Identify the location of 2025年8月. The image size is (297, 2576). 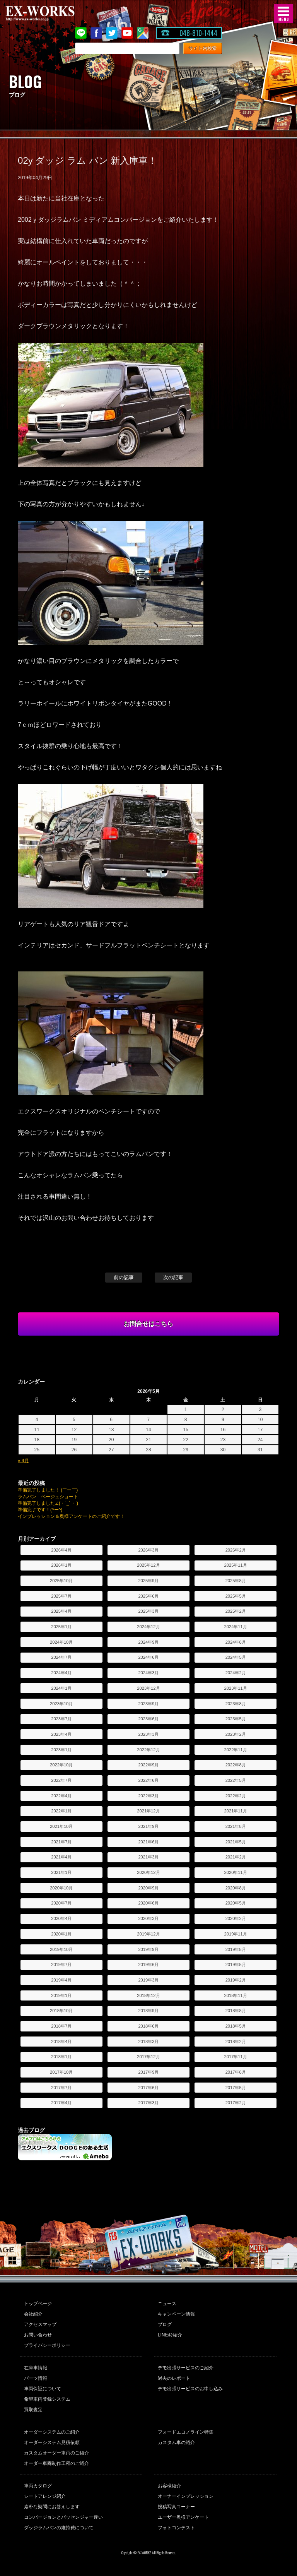
(235, 1580).